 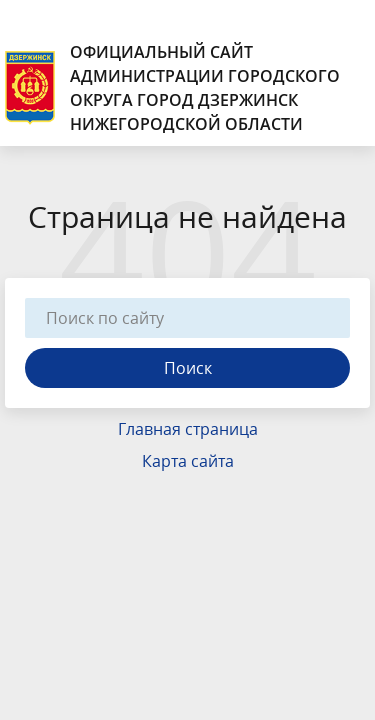 What do you see at coordinates (172, 88) in the screenshot?
I see `Официальный сайт администрации городского округа город Дзержинск Нижегородской области` at bounding box center [172, 88].